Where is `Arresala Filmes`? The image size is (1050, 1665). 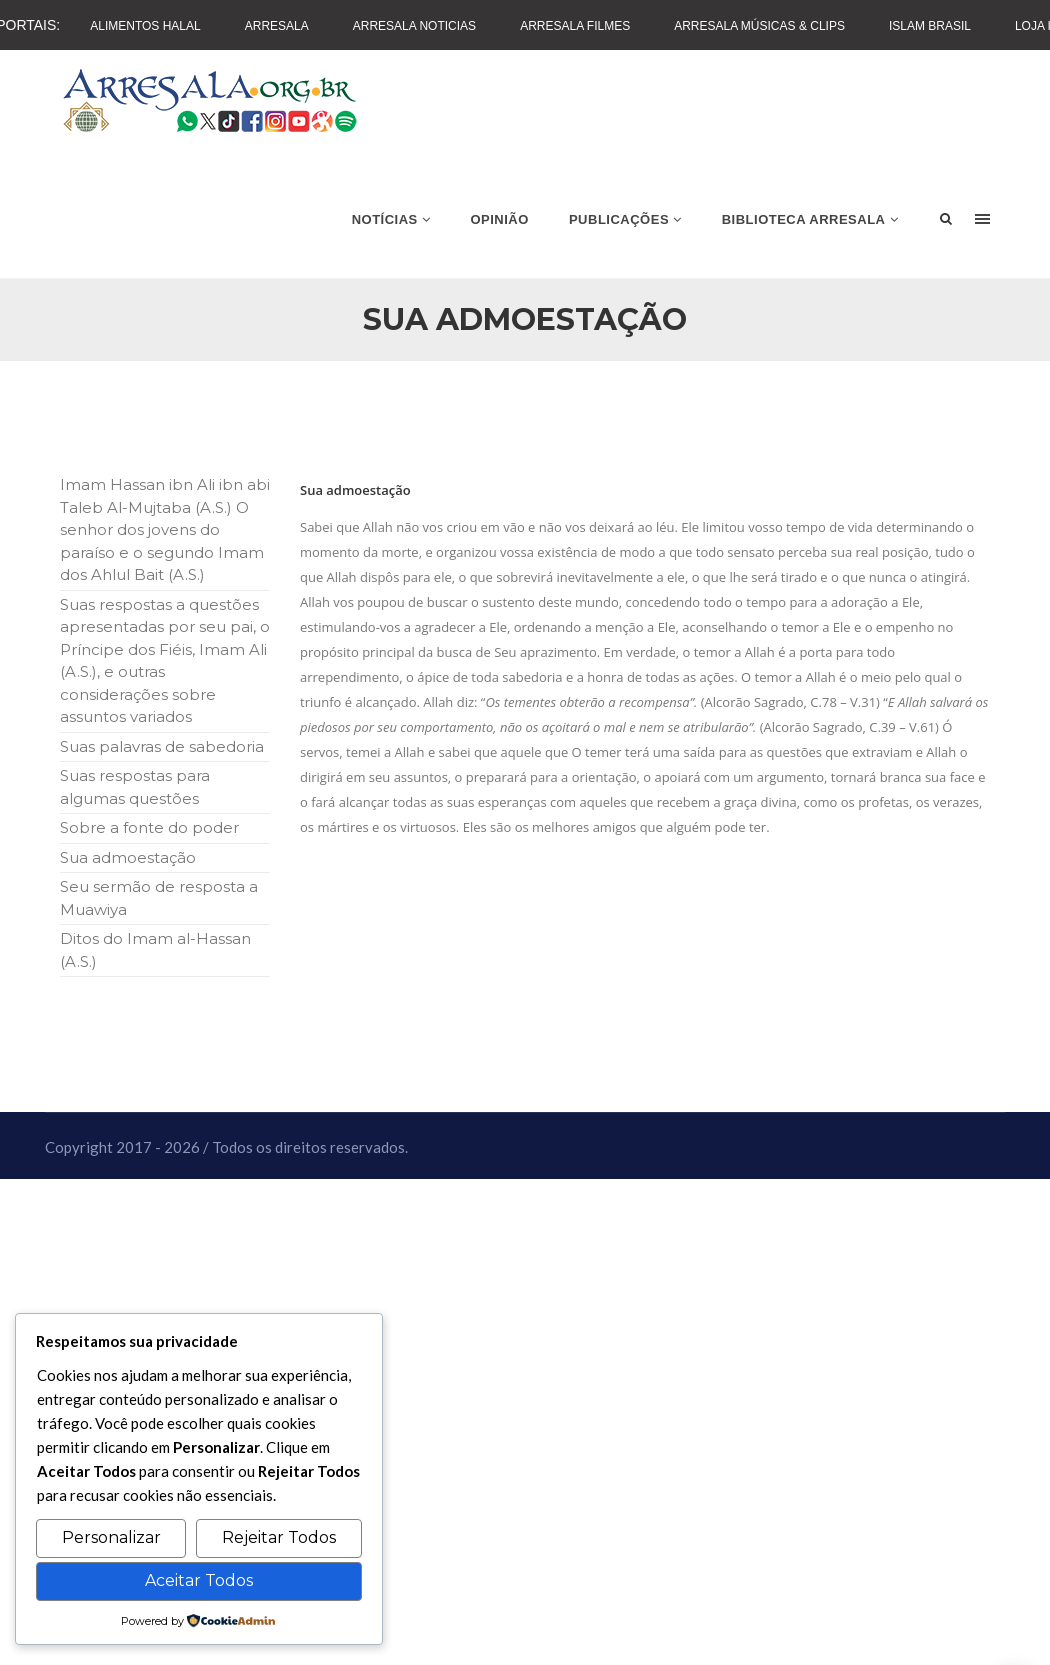 Arresala Filmes is located at coordinates (575, 26).